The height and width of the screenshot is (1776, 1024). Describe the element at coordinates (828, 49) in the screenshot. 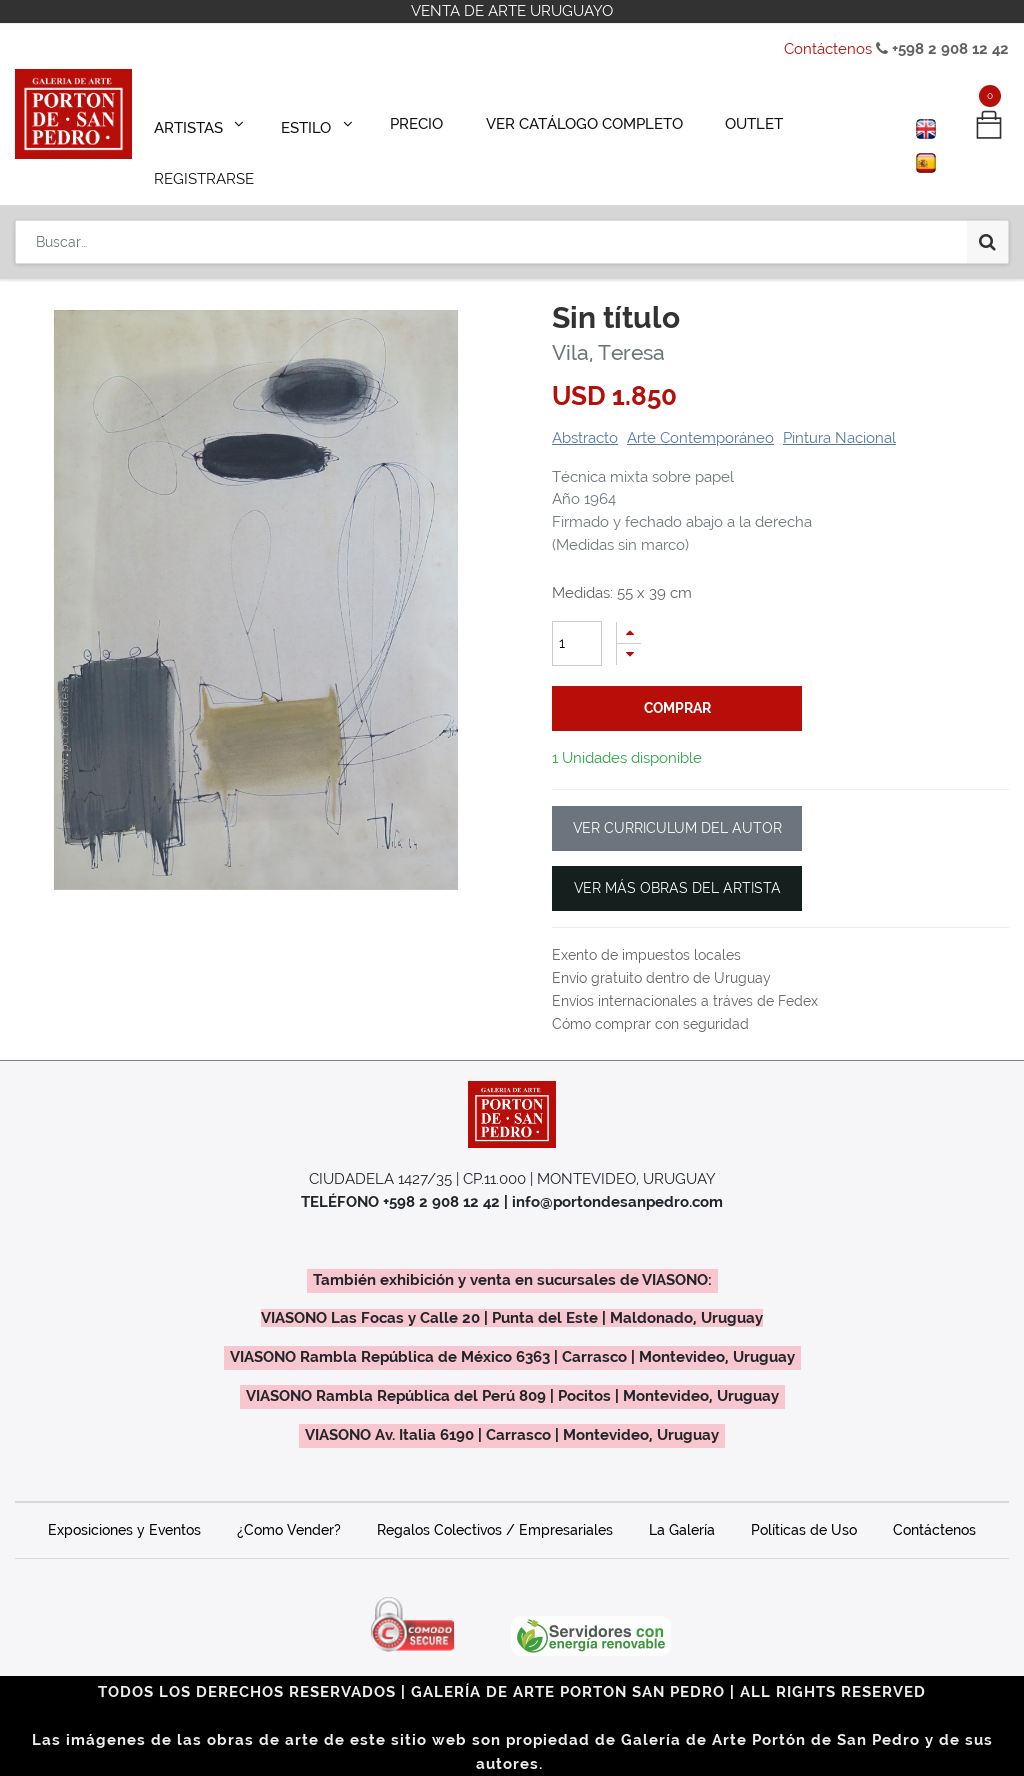

I see `Contáctenos` at that location.